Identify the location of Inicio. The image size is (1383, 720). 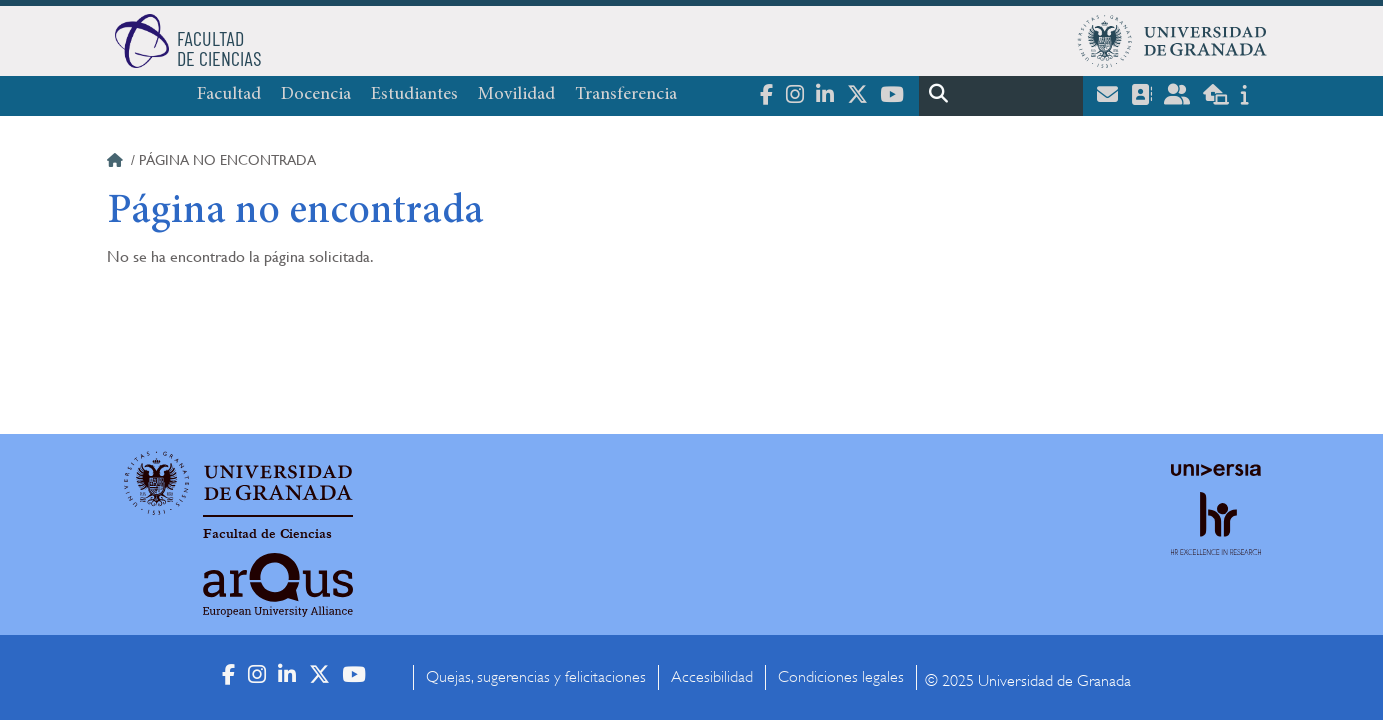
(117, 163).